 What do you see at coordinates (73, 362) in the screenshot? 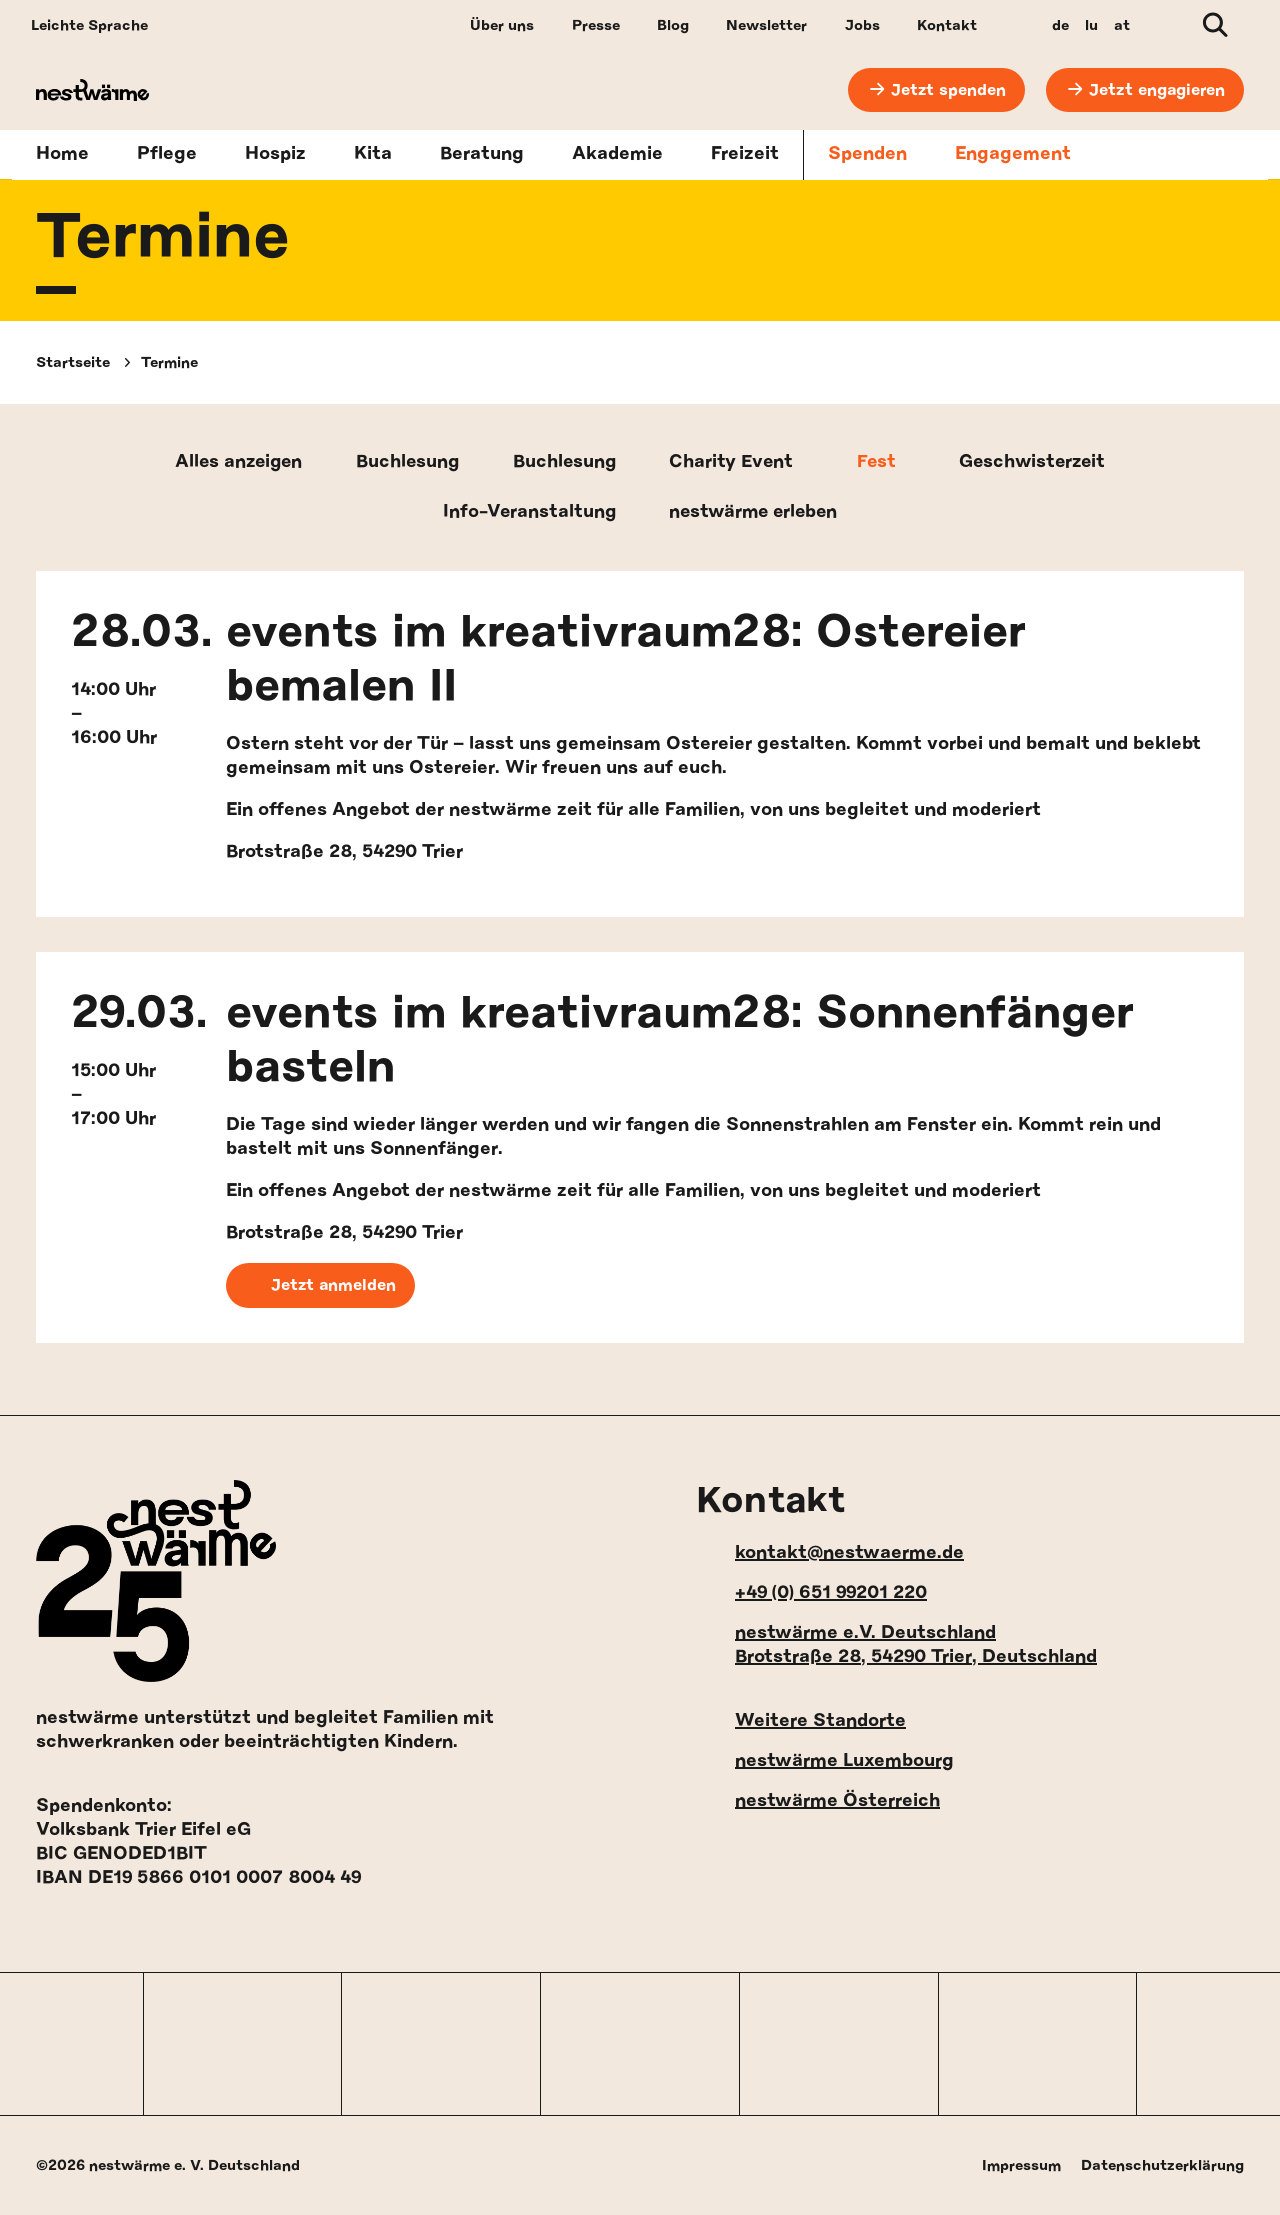
I see `Startseite` at bounding box center [73, 362].